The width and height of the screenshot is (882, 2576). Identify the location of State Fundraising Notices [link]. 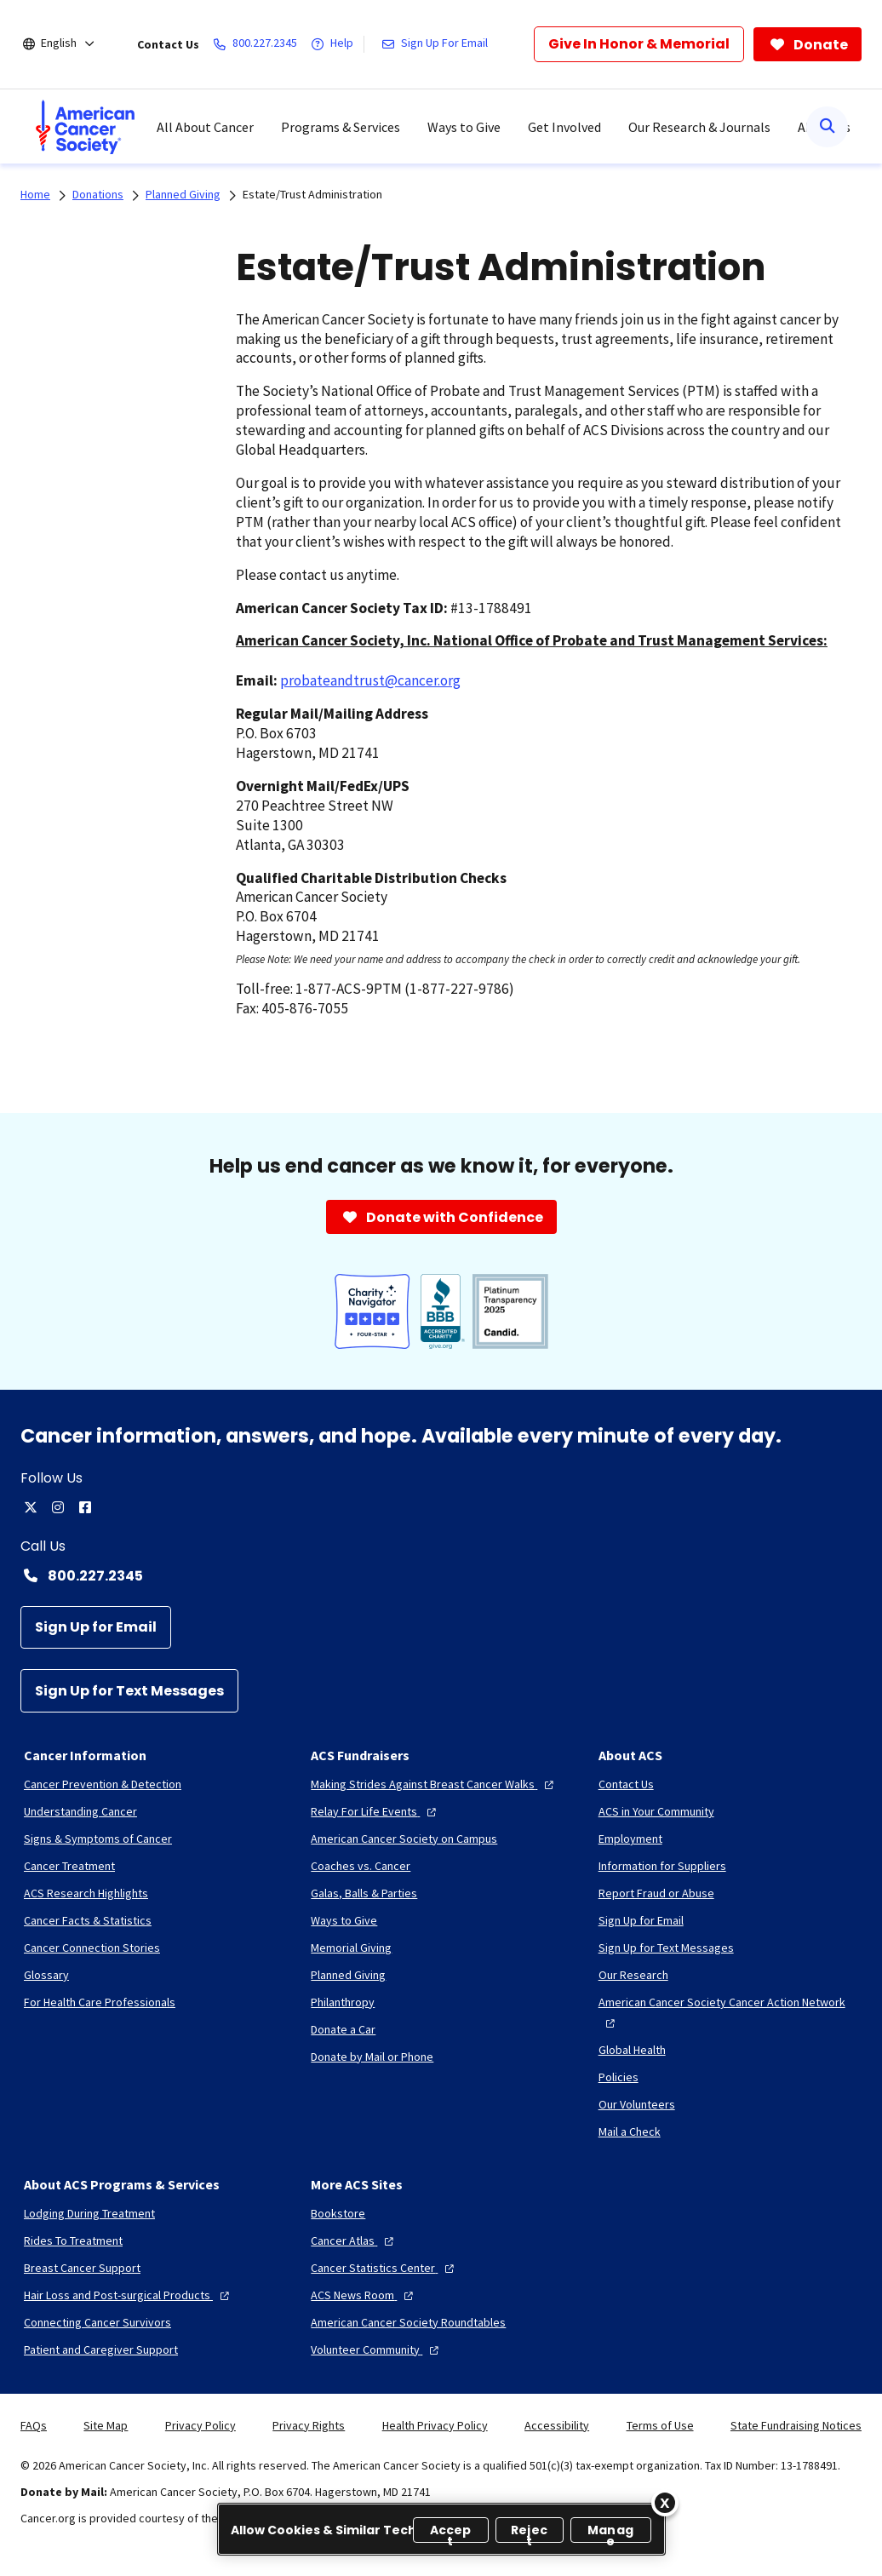
(796, 2425).